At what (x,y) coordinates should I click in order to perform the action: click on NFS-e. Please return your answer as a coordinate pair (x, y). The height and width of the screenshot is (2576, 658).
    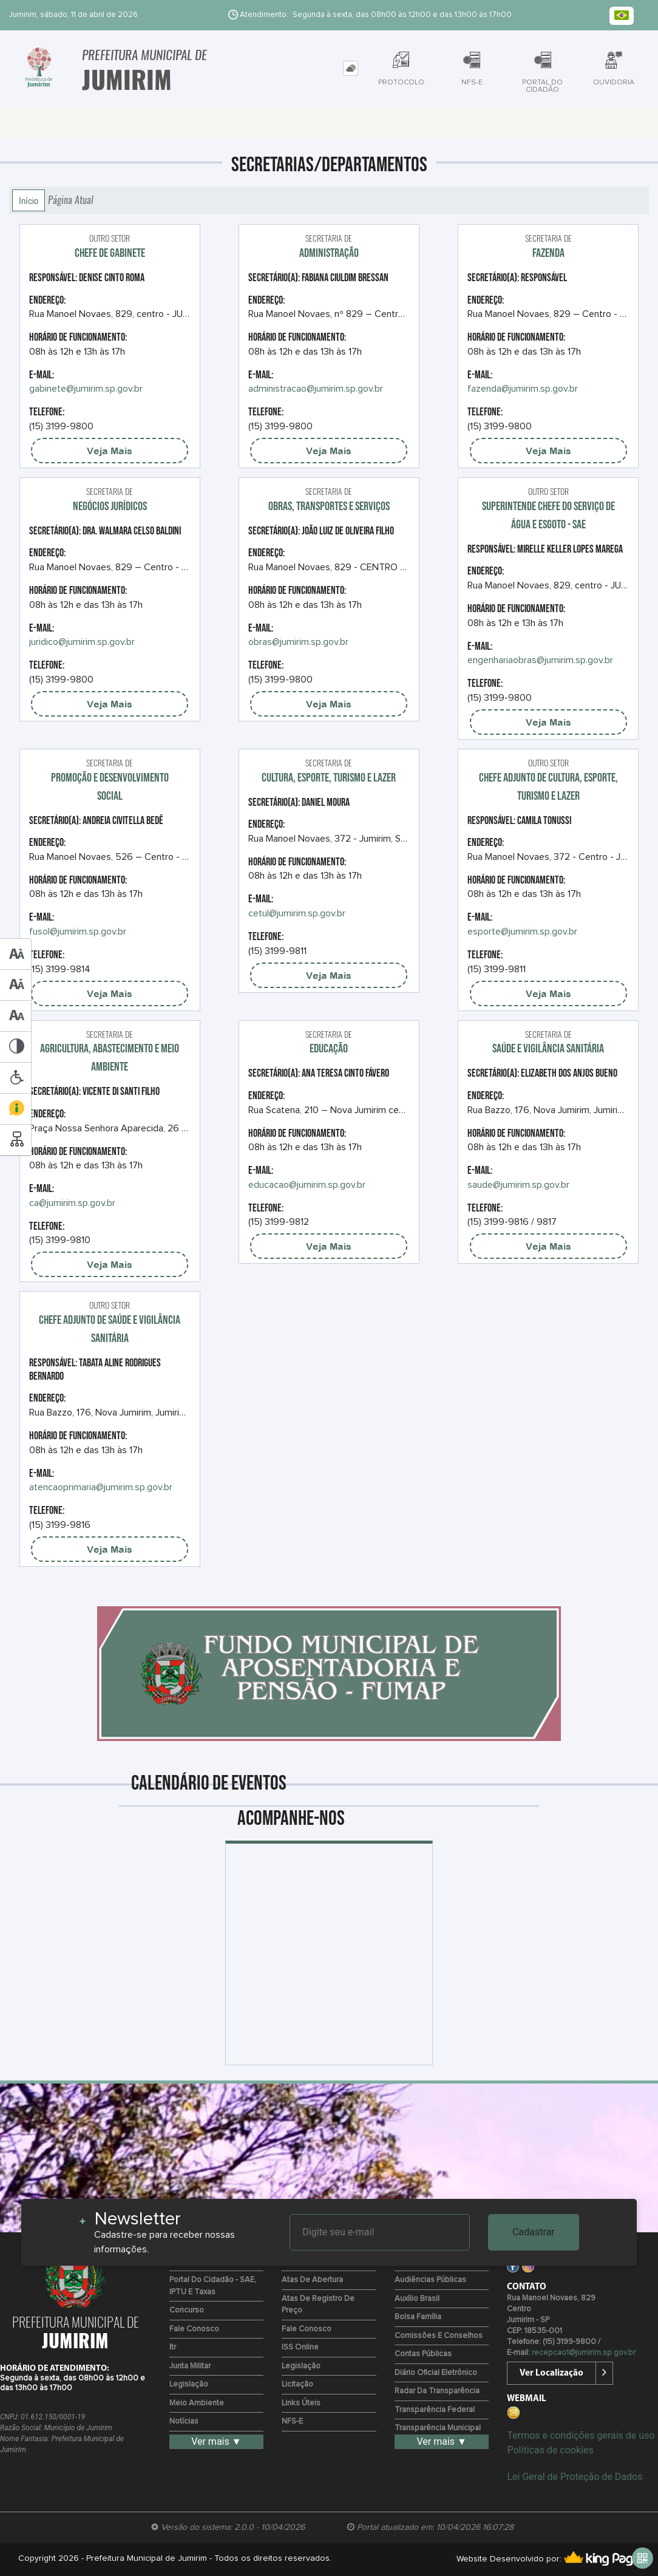
    Looking at the image, I should click on (292, 2421).